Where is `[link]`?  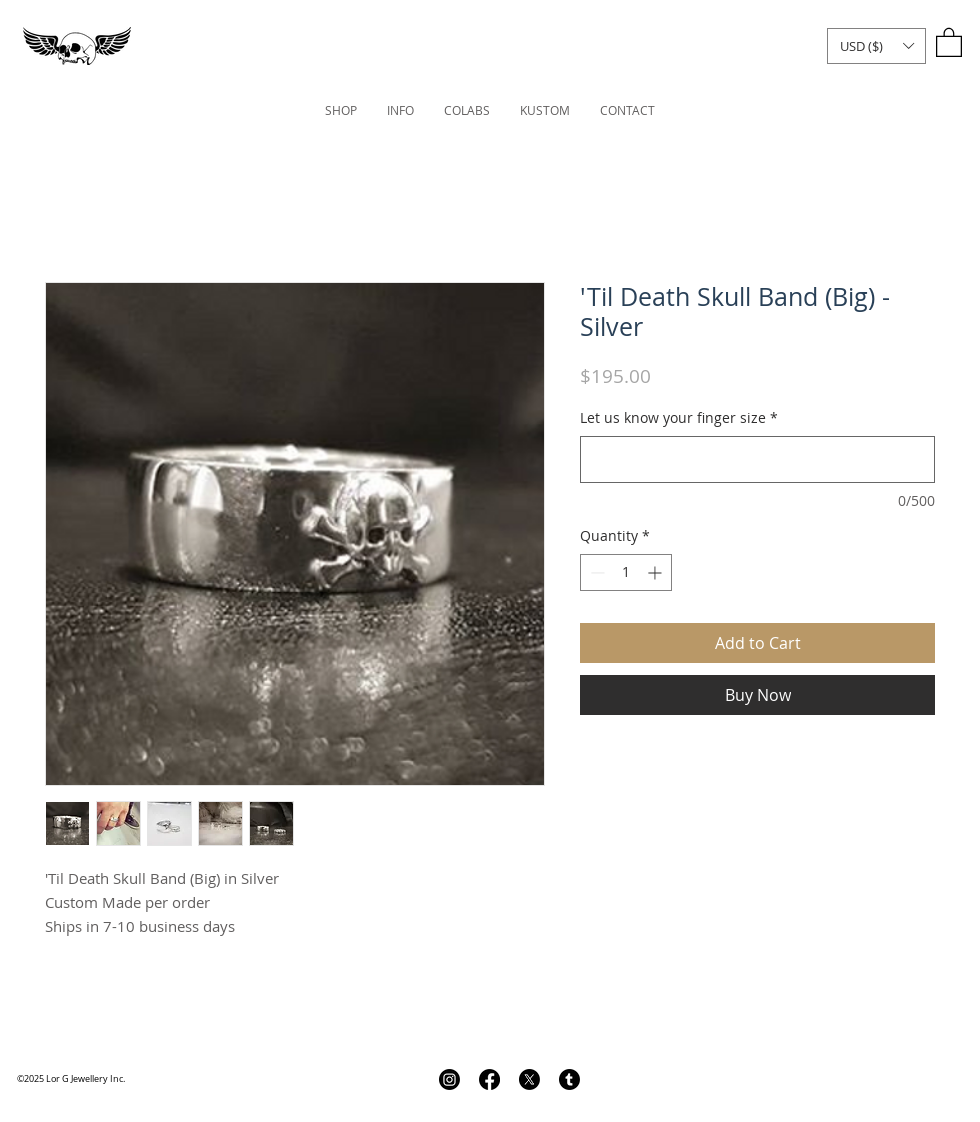 [link] is located at coordinates (949, 41).